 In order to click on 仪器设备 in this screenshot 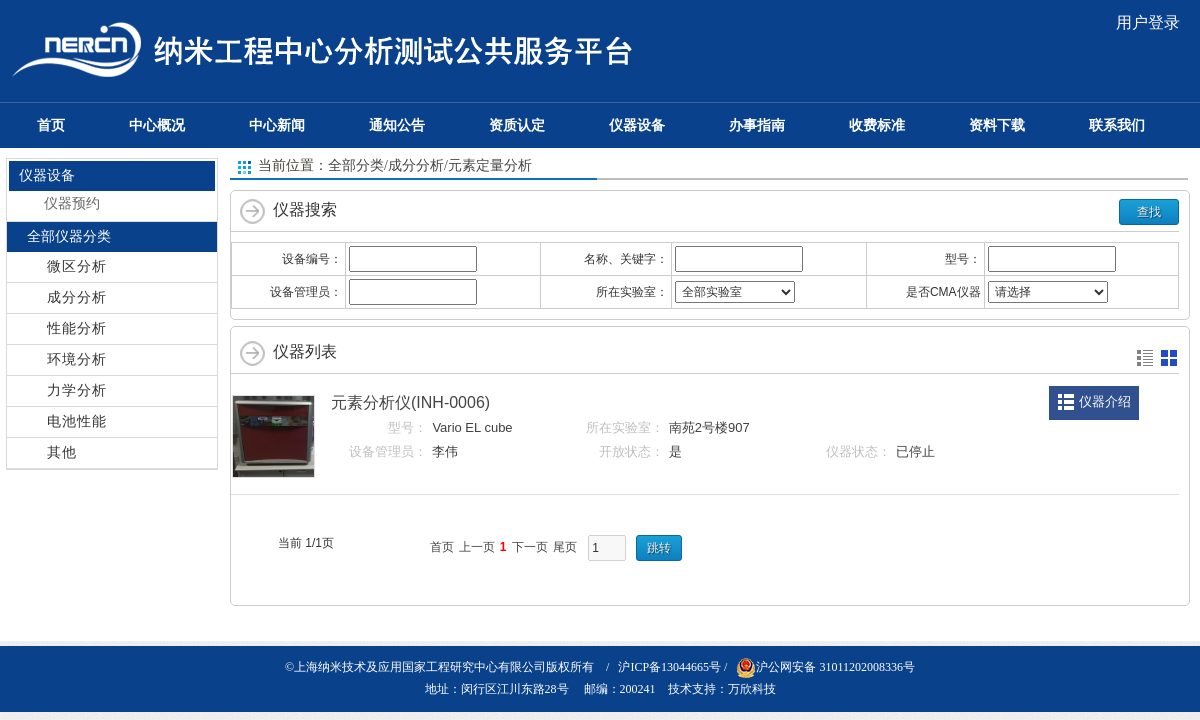, I will do `click(637, 125)`.